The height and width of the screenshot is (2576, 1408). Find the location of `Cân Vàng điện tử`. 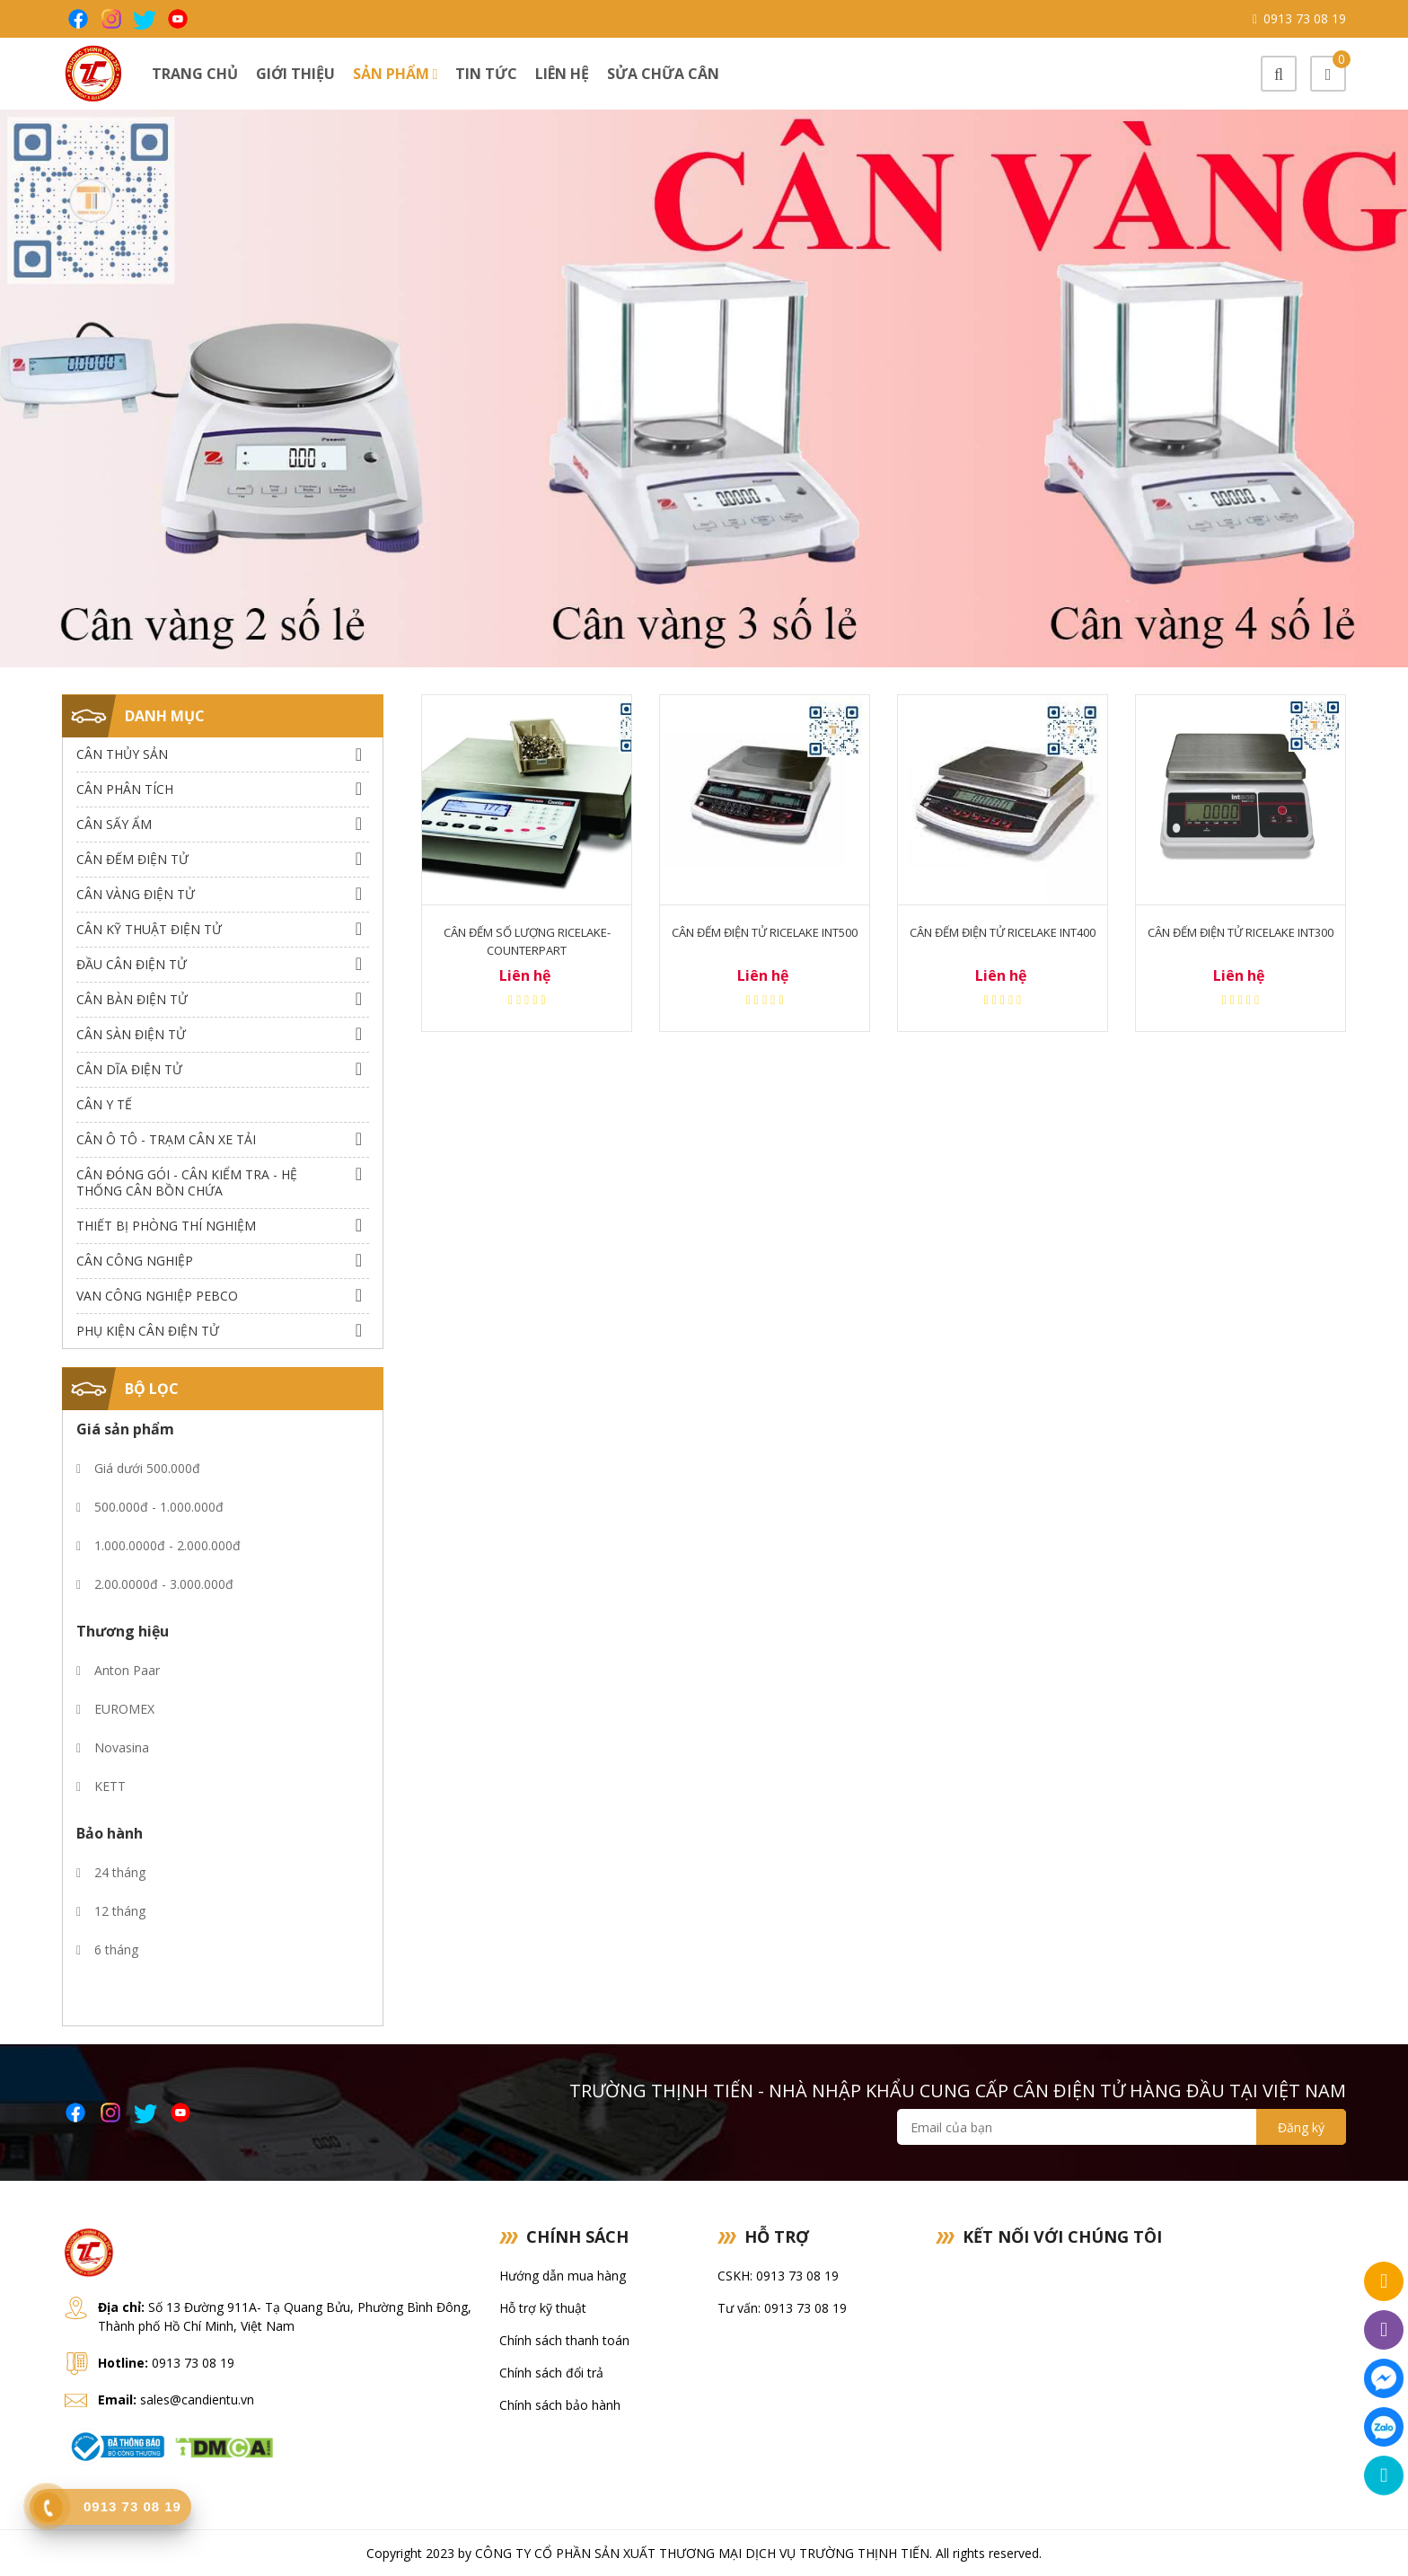

Cân Vàng điện tử is located at coordinates (135, 894).